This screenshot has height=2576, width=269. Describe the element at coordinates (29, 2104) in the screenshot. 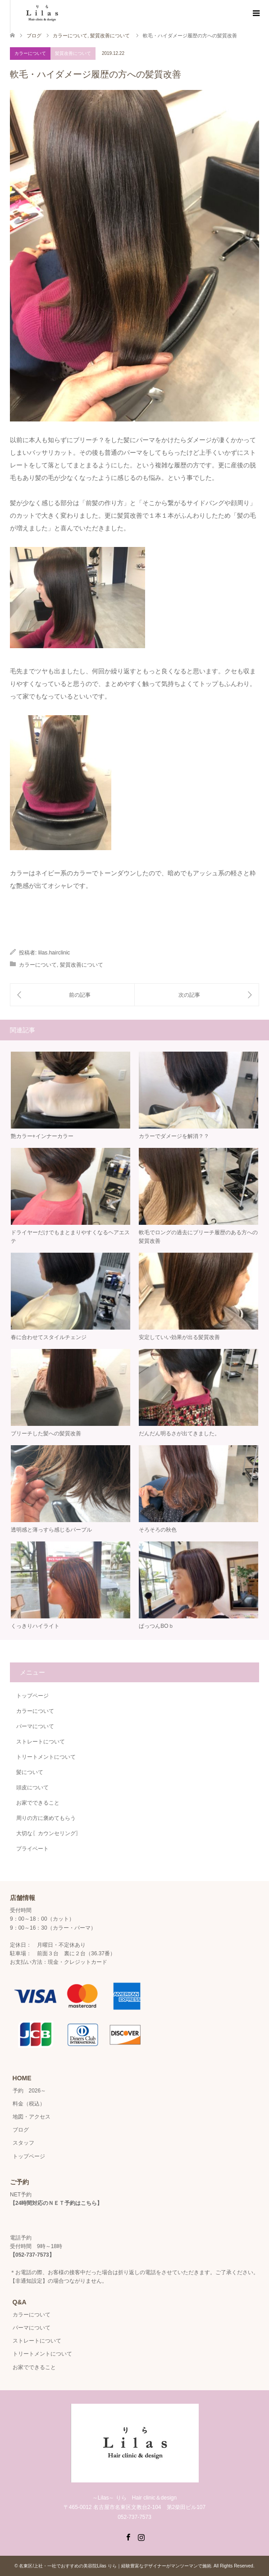

I see `料金（税込）` at that location.